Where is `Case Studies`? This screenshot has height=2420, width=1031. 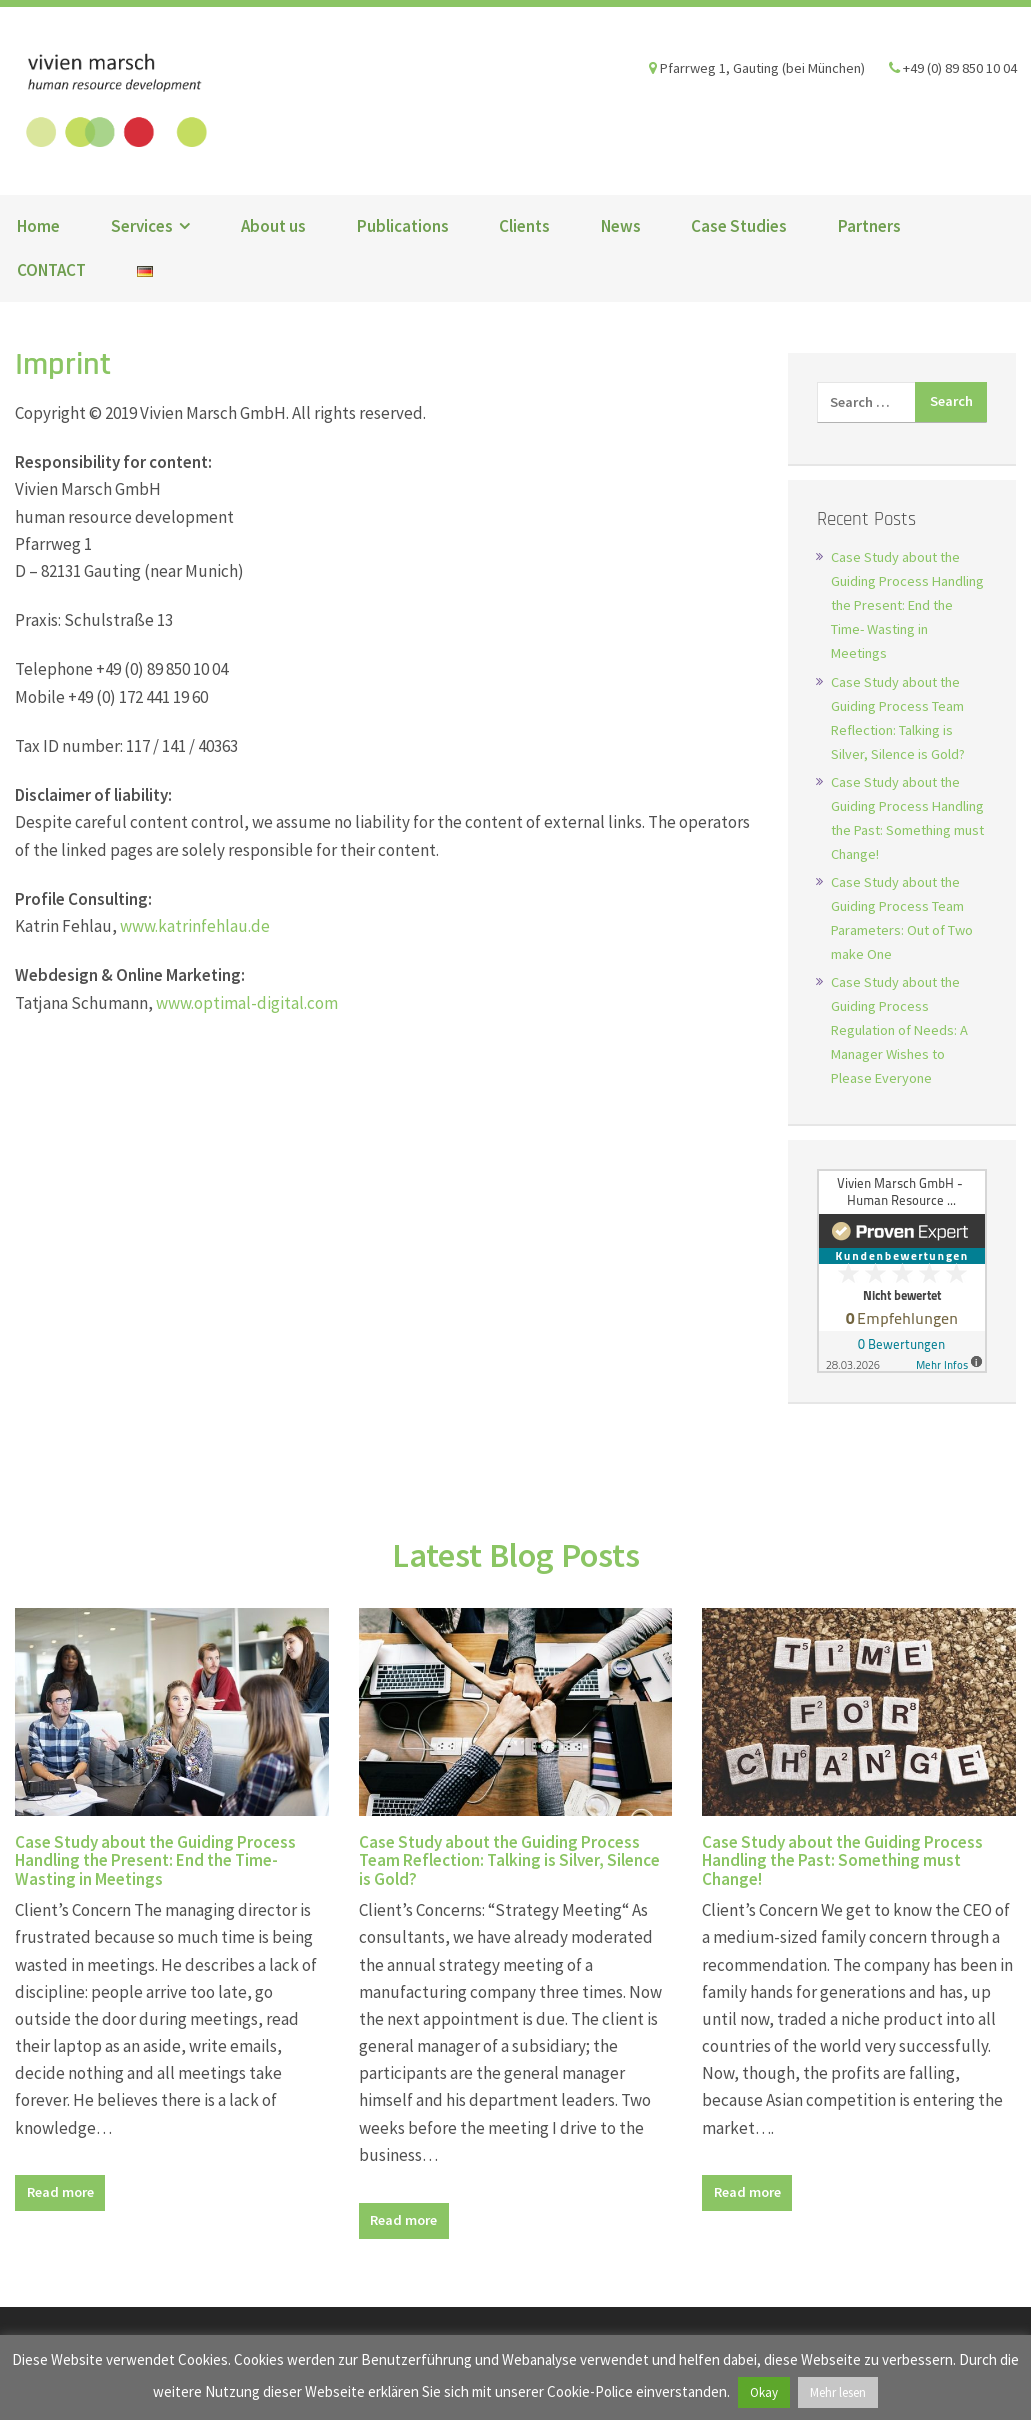
Case Studies is located at coordinates (739, 226).